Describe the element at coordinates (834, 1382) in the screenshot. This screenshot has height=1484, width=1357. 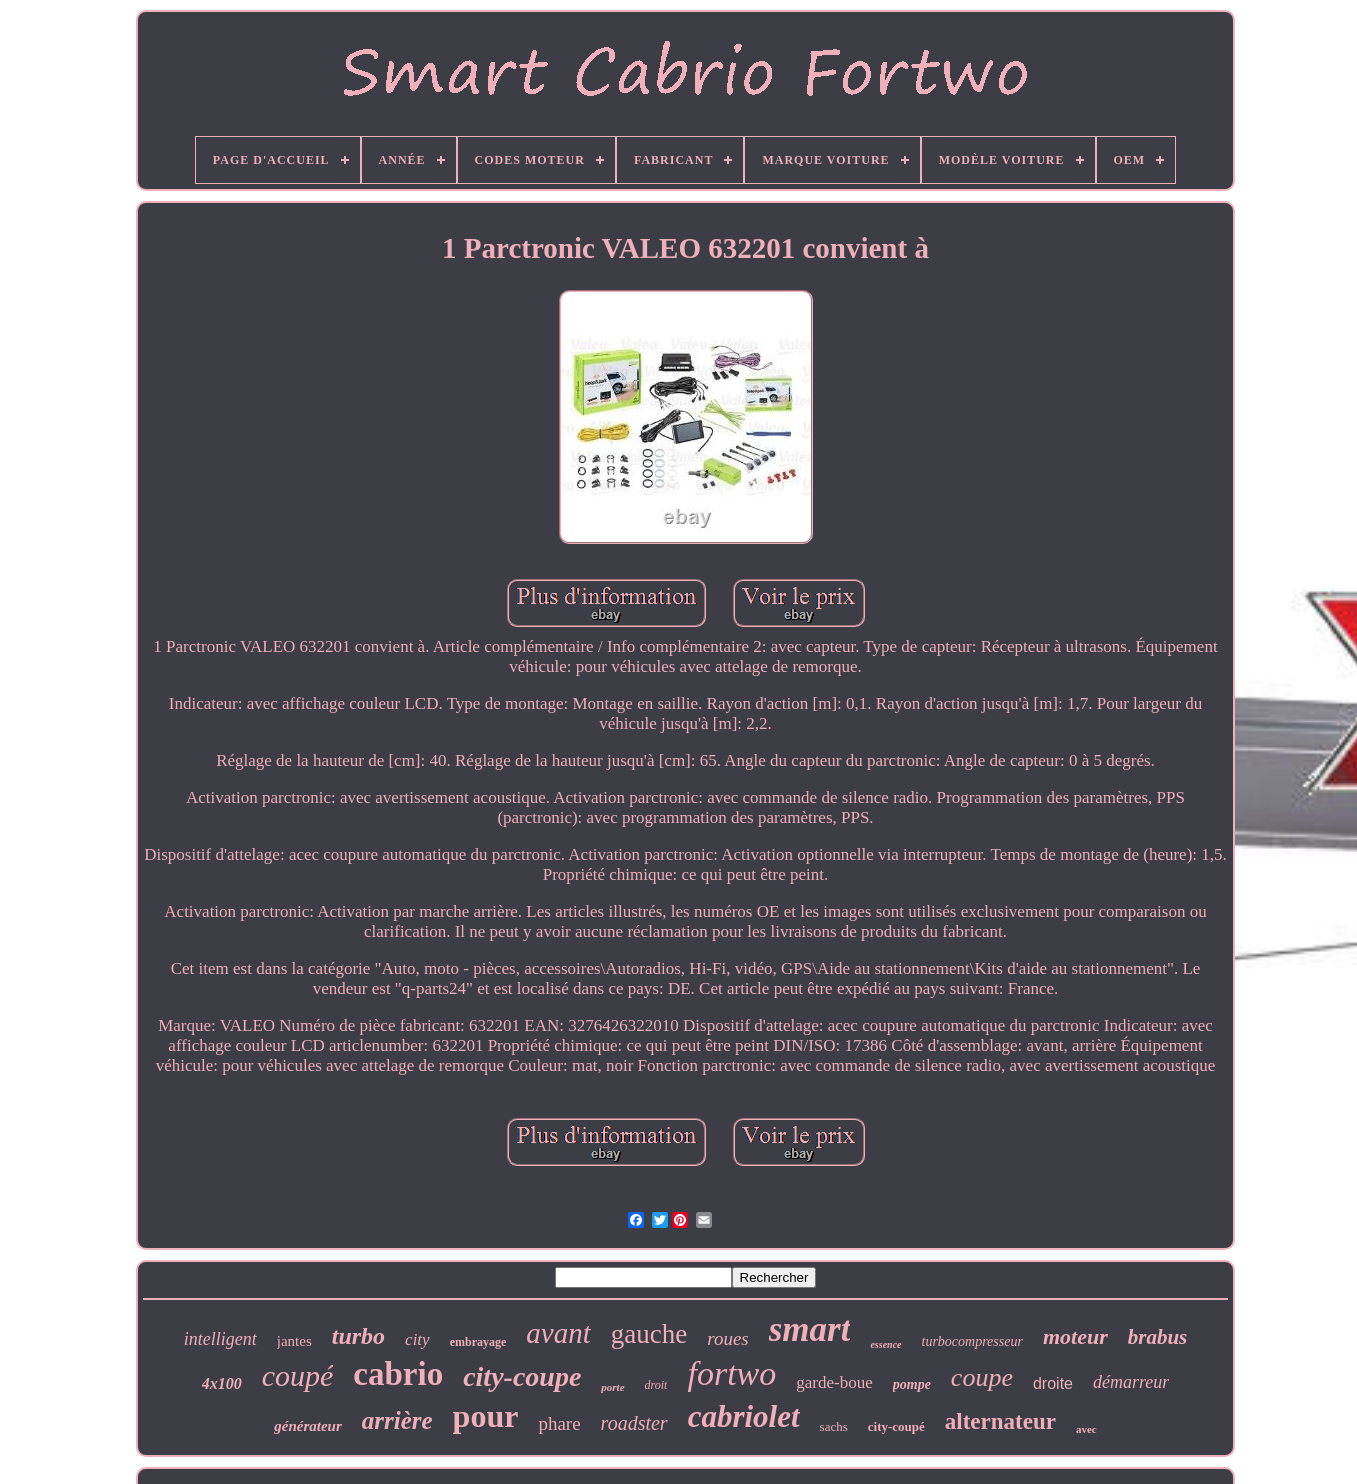
I see `garde-boue` at that location.